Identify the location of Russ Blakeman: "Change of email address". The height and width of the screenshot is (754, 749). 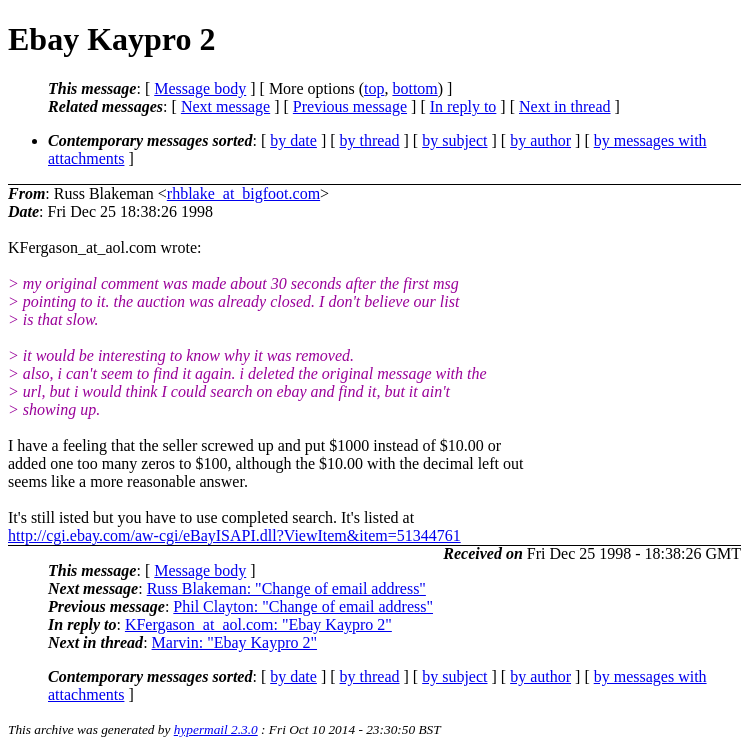
(286, 588).